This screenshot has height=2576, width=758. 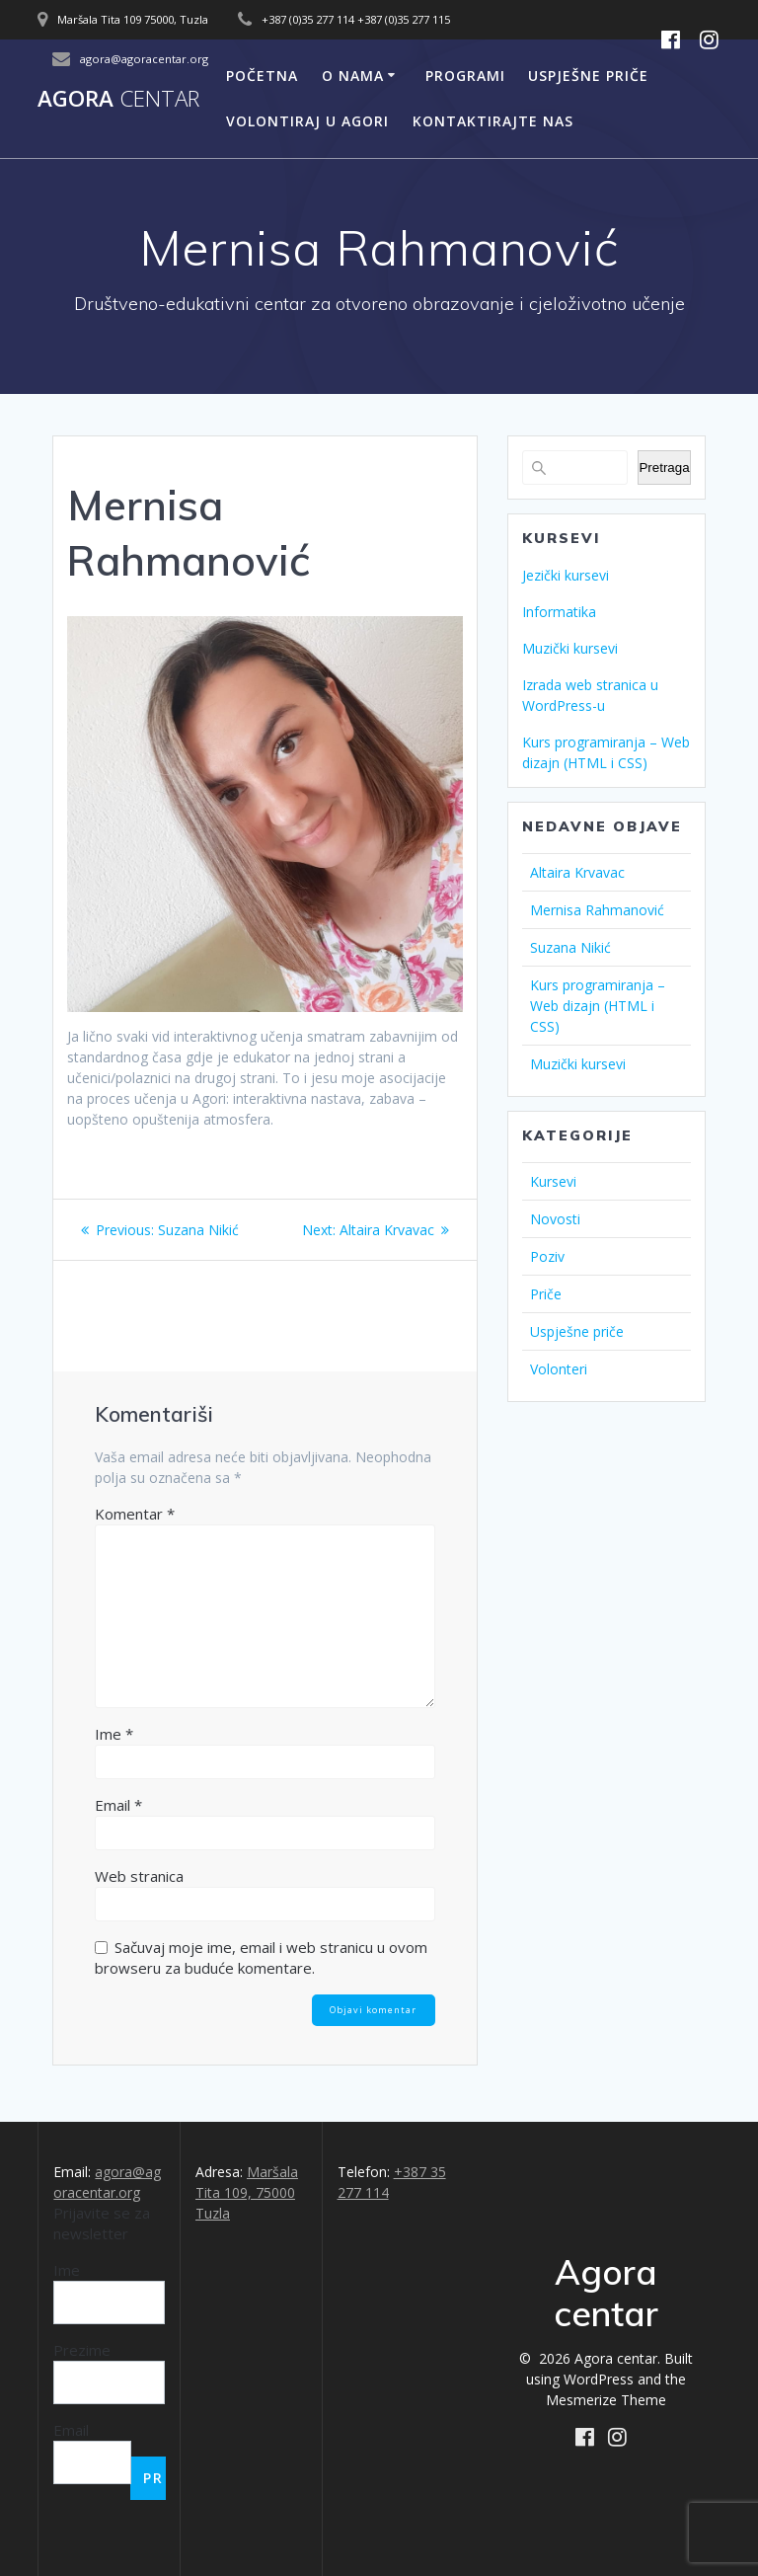 What do you see at coordinates (559, 611) in the screenshot?
I see `Informatika` at bounding box center [559, 611].